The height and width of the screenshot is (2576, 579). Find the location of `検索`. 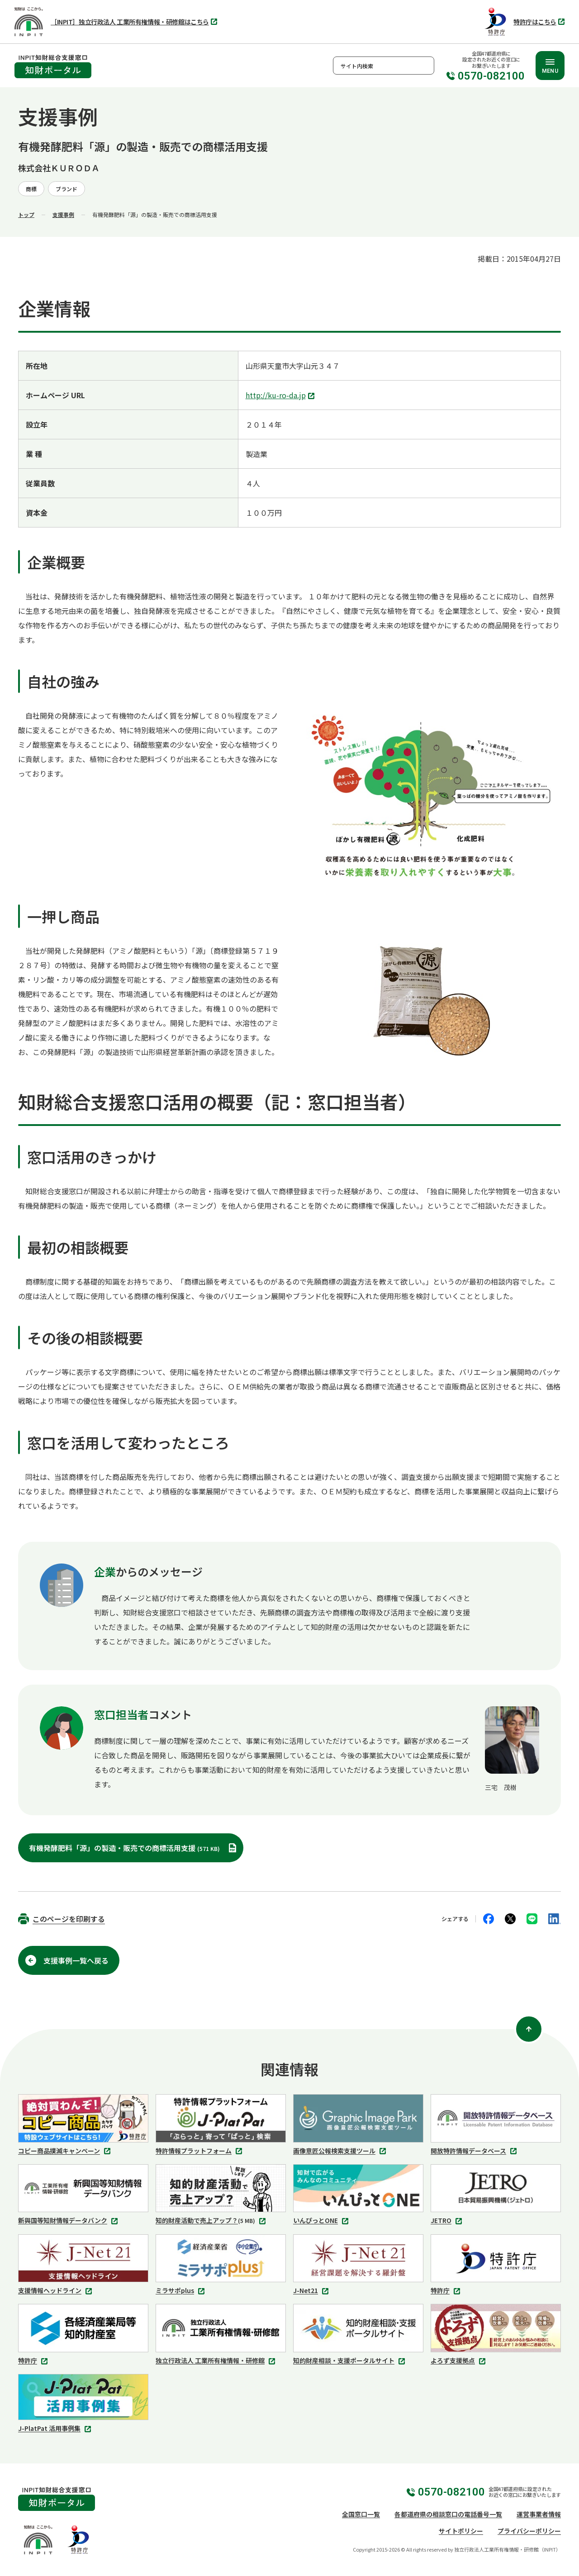

検索 is located at coordinates (425, 66).